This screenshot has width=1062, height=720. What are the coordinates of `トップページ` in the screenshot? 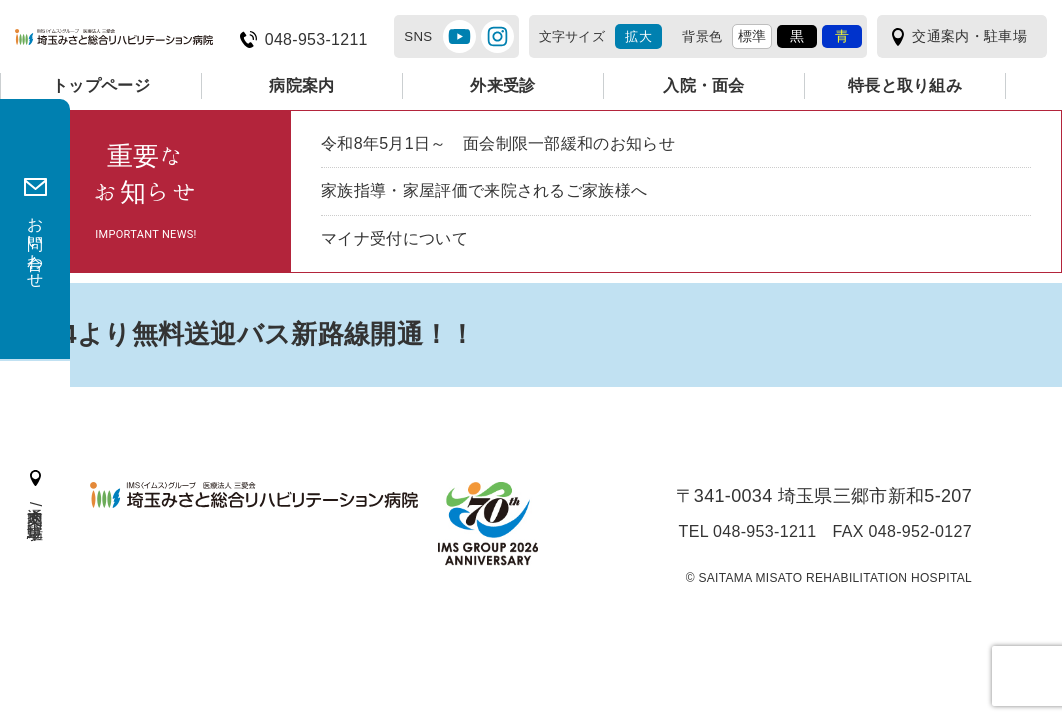 It's located at (101, 85).